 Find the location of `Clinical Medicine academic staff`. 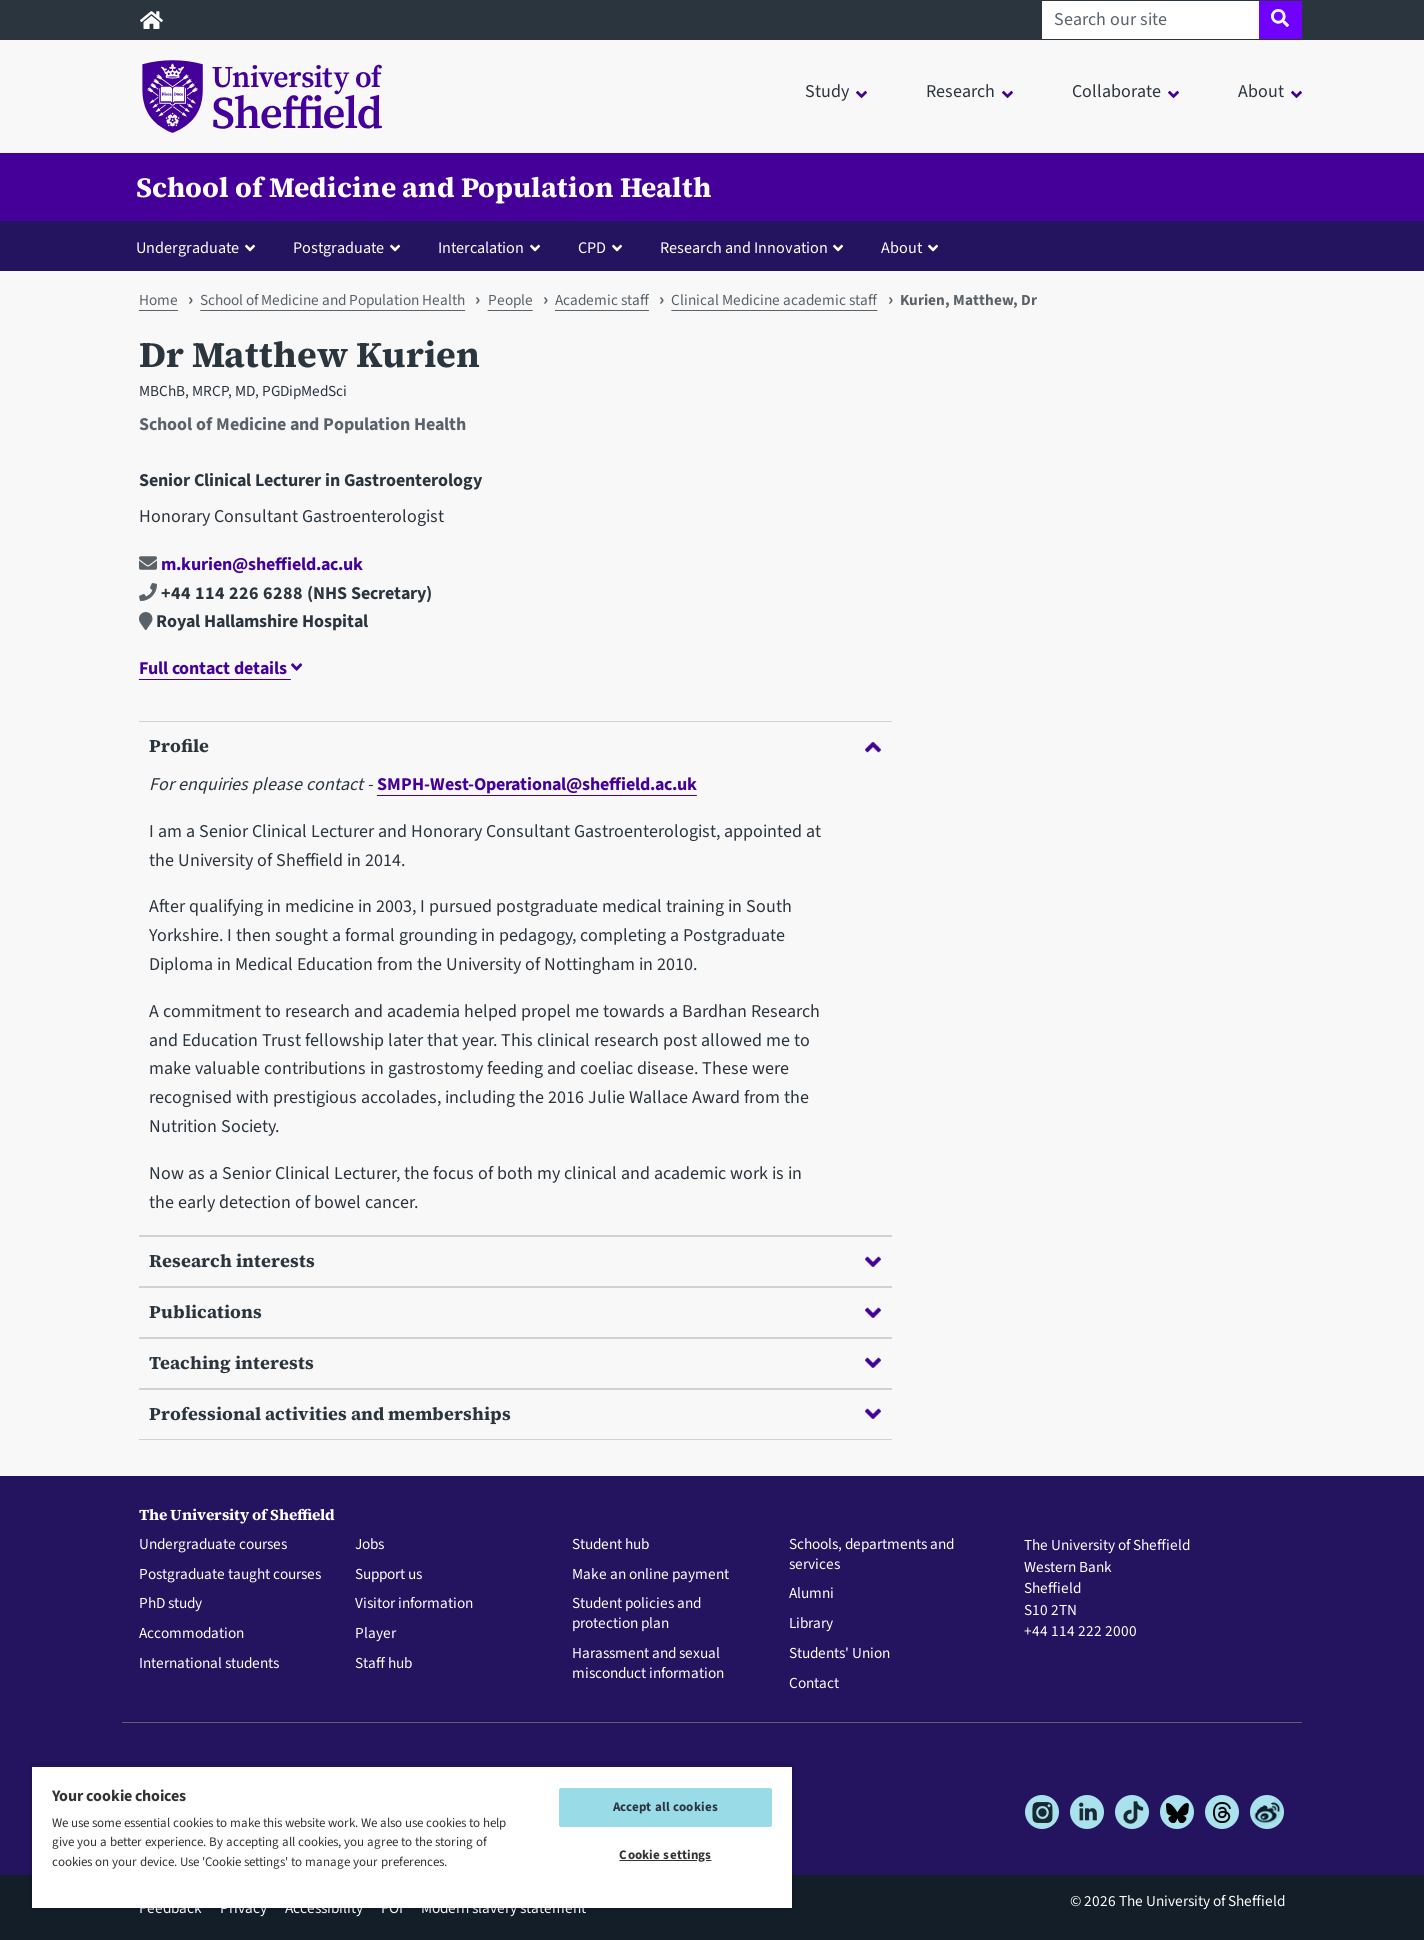

Clinical Medicine academic staff is located at coordinates (774, 300).